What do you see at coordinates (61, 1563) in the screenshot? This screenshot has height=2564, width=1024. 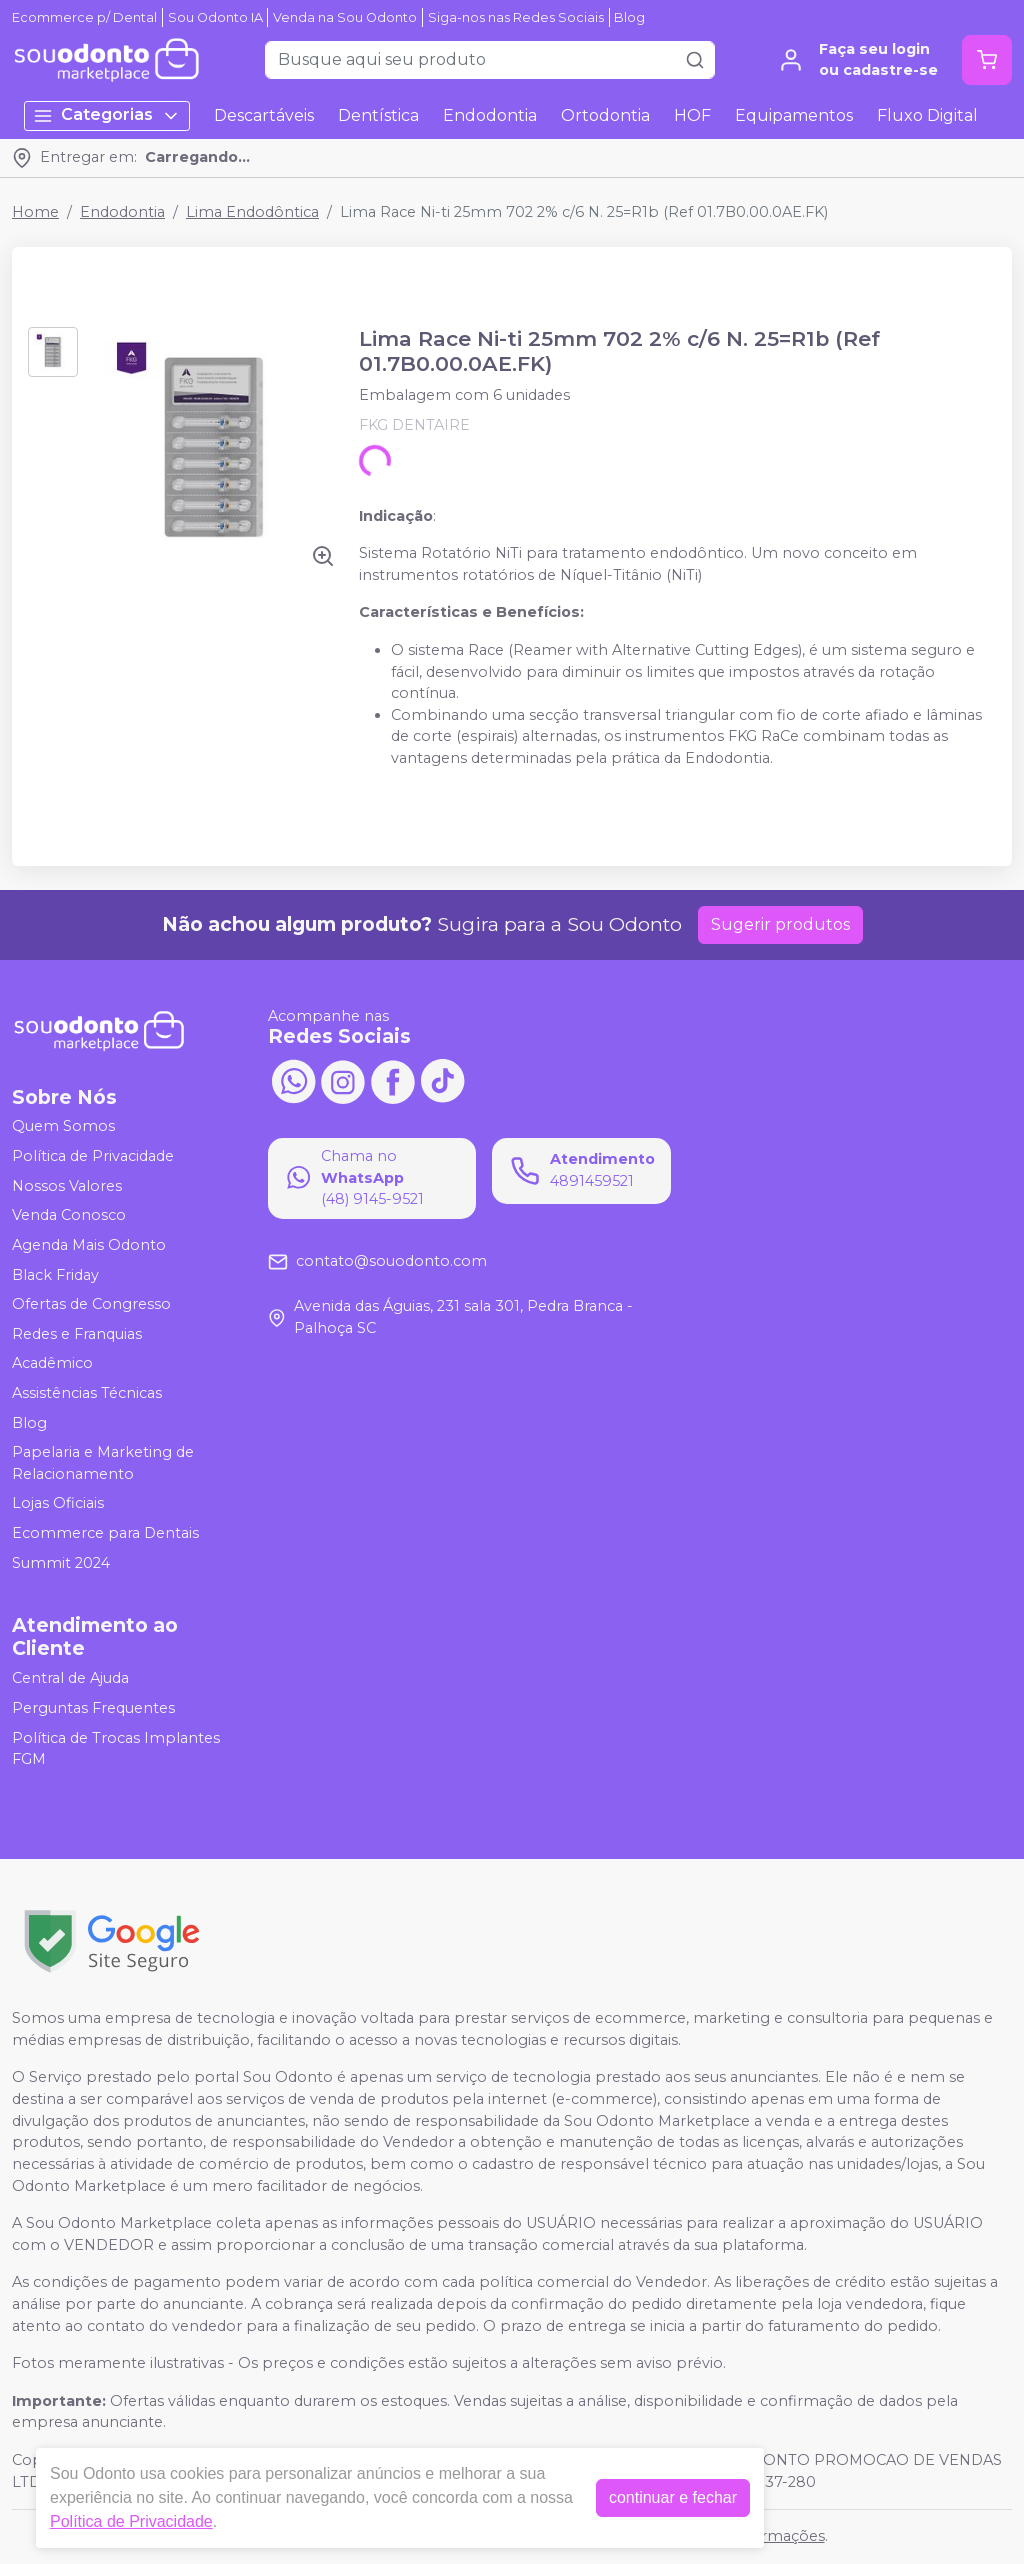 I see `Summit 2024` at bounding box center [61, 1563].